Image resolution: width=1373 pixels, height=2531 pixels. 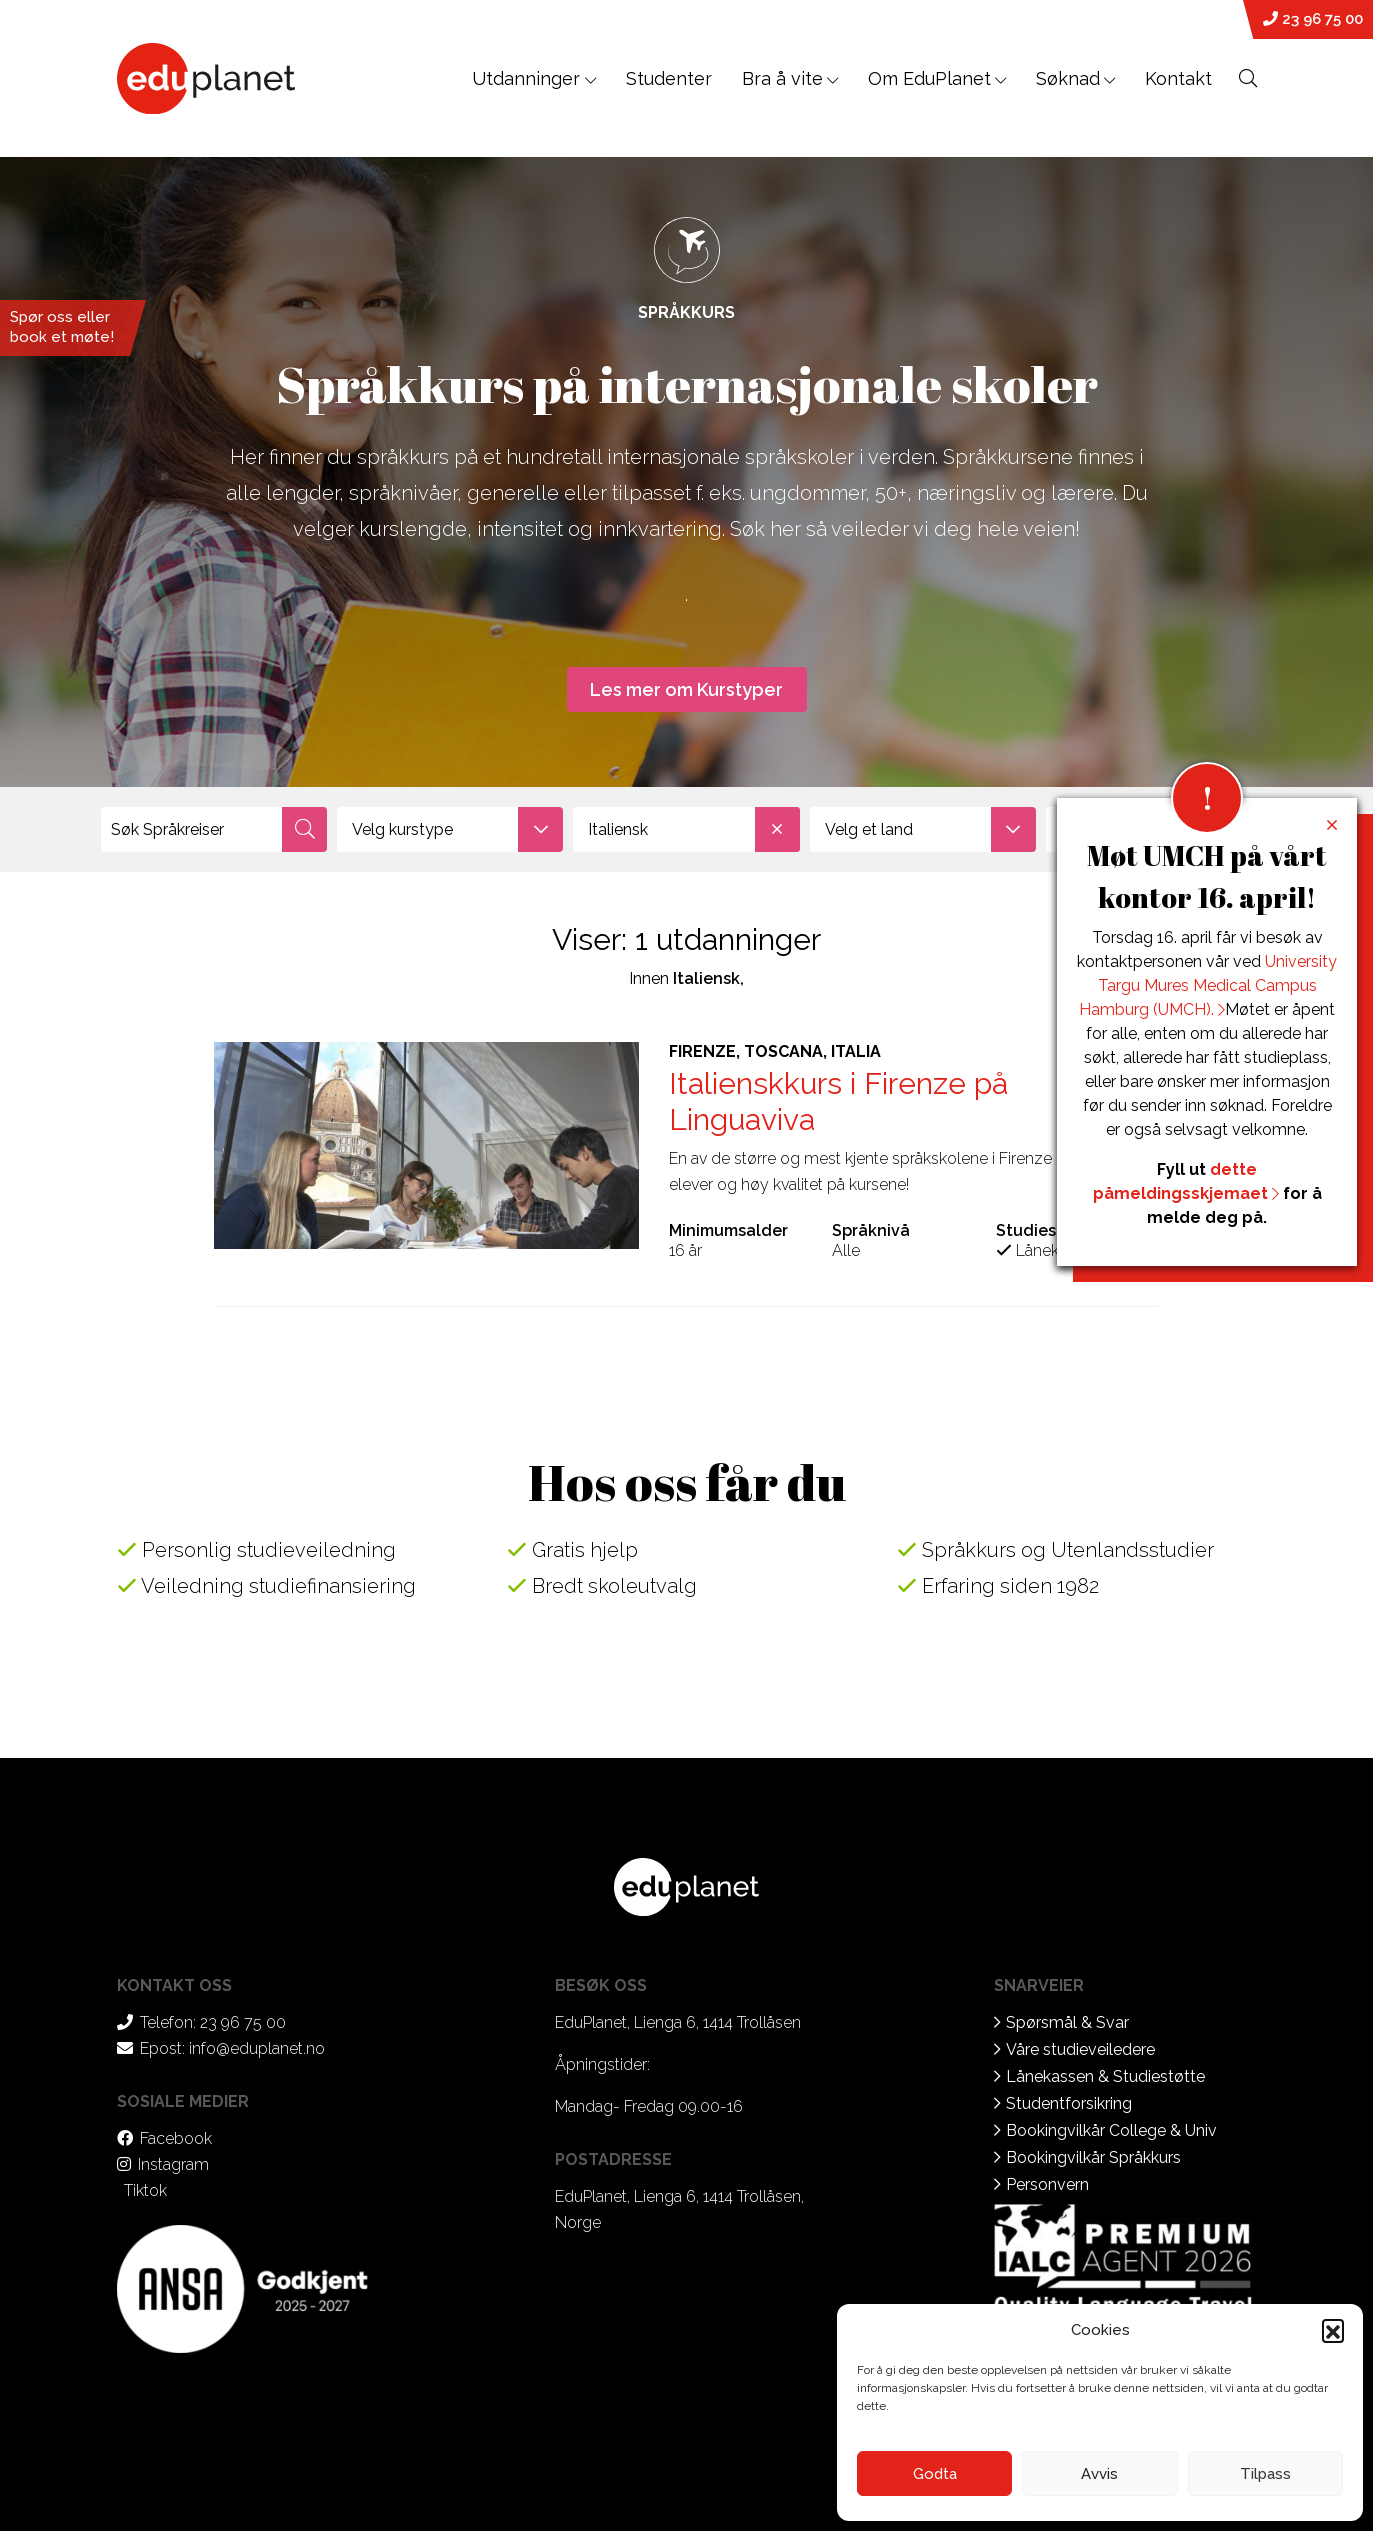 I want to click on Lånekassen & Studiestøtte, so click(x=1105, y=2076).